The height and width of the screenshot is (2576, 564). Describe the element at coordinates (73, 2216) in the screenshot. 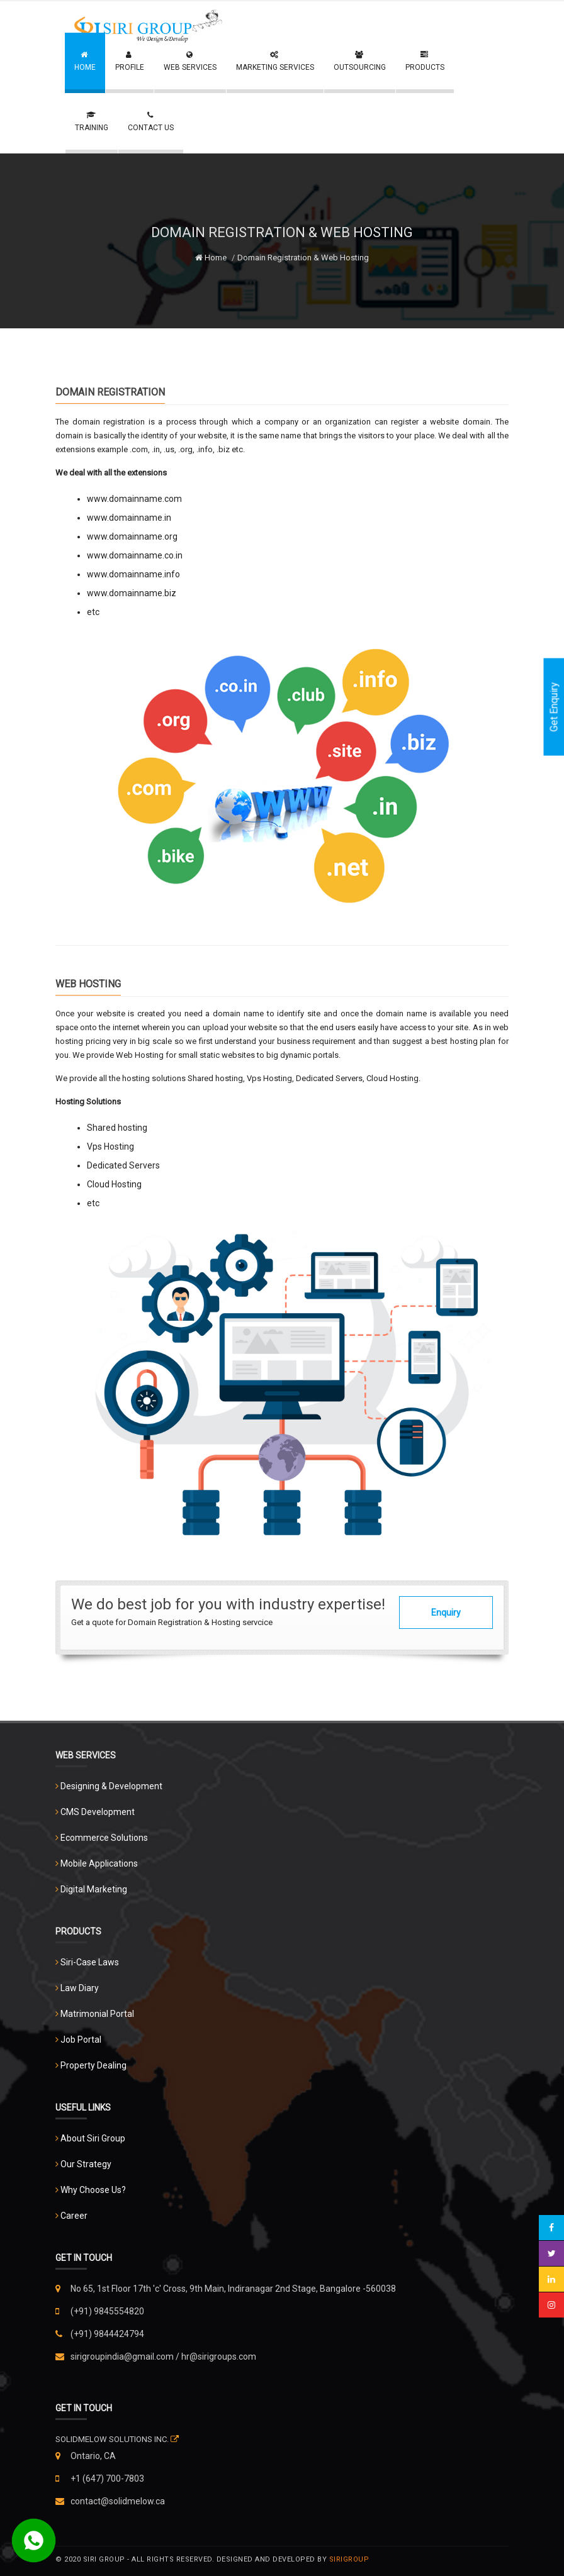

I see `Career` at that location.